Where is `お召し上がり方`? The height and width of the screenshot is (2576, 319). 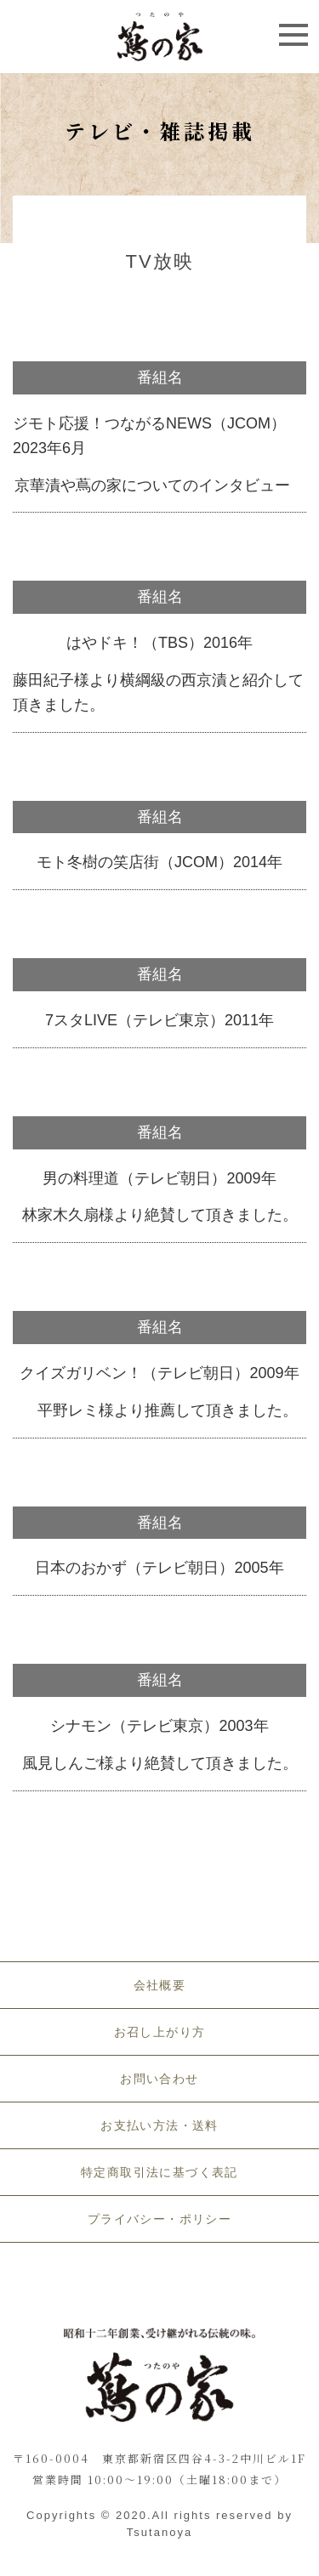
お召し上がり方 is located at coordinates (160, 2032).